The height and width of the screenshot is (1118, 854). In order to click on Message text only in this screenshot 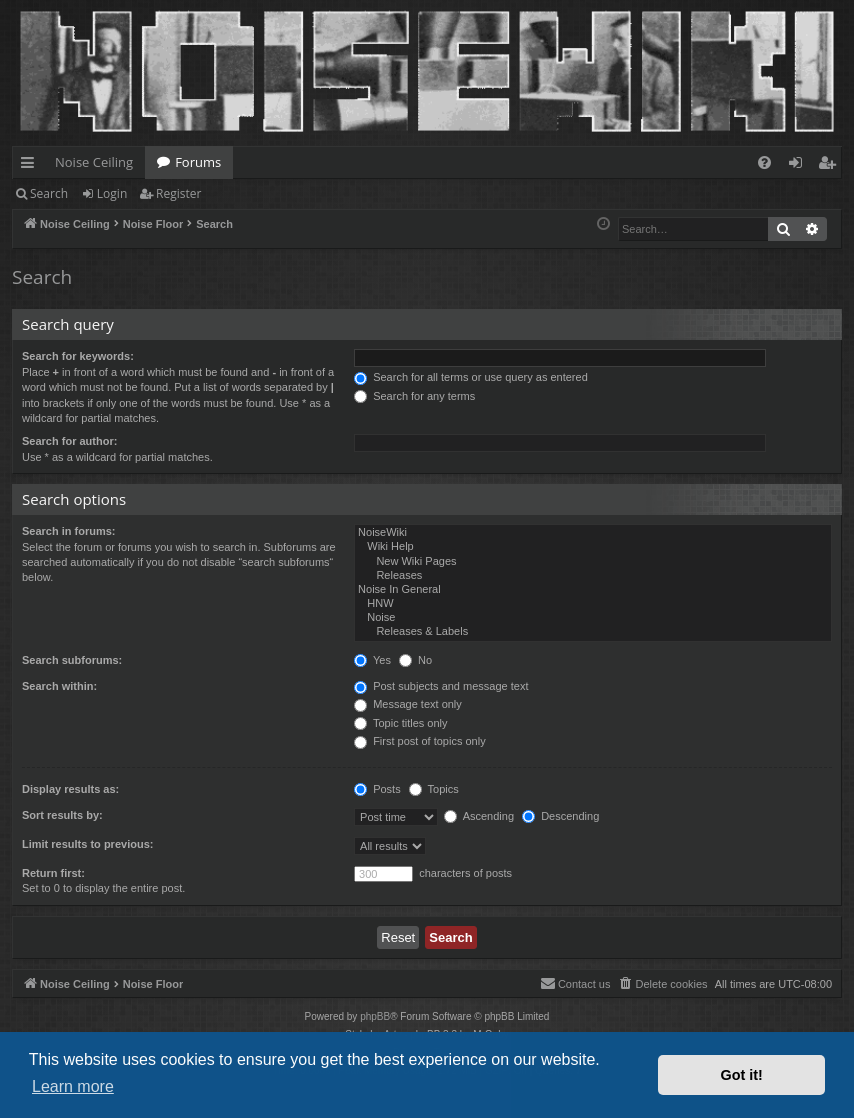, I will do `click(408, 704)`.